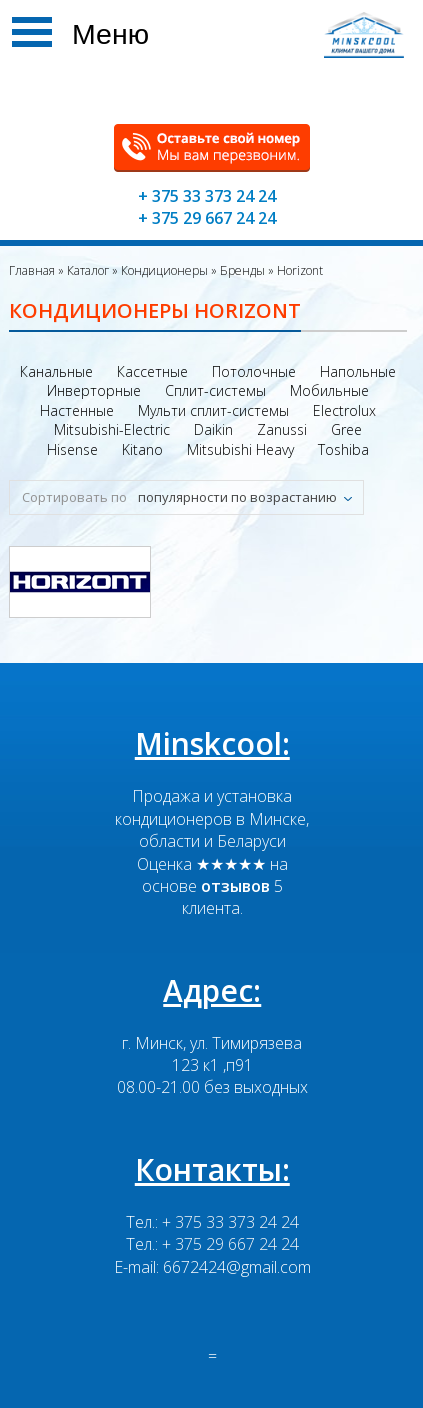 The width and height of the screenshot is (423, 1408). What do you see at coordinates (86, 270) in the screenshot?
I see `Каталог` at bounding box center [86, 270].